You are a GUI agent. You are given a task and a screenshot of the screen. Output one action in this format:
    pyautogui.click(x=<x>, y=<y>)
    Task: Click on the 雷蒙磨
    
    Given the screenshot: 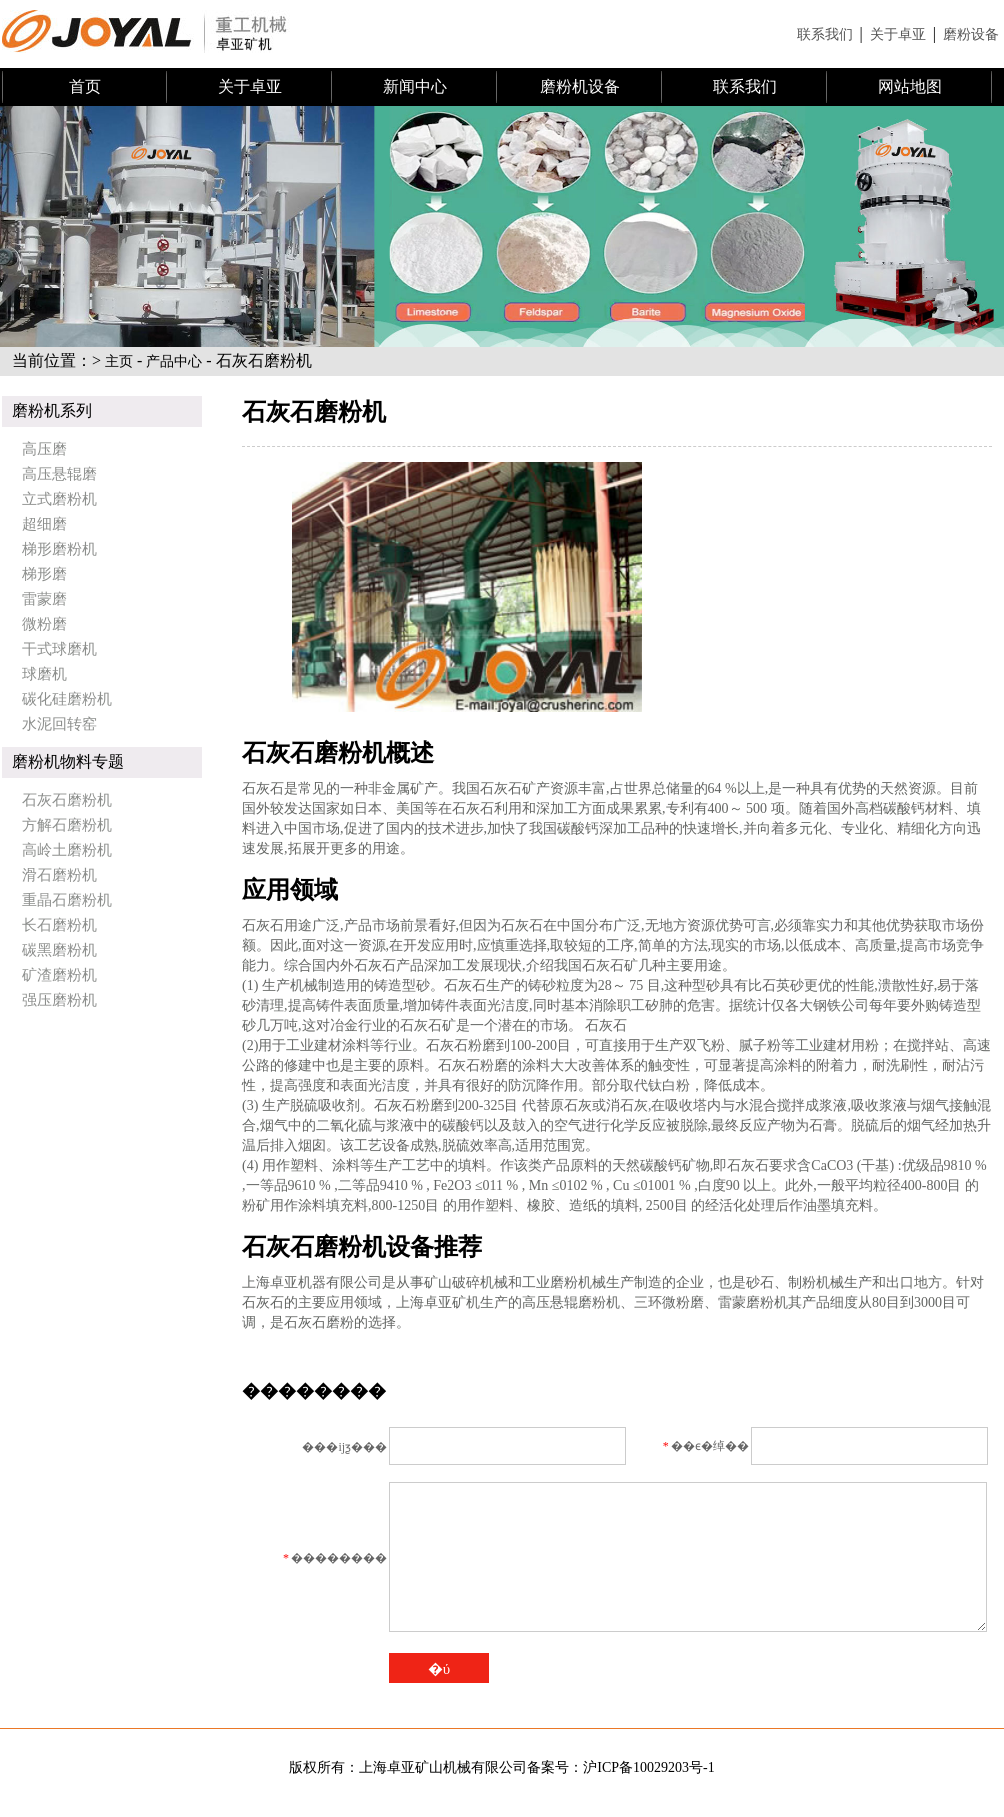 What is the action you would take?
    pyautogui.click(x=44, y=599)
    